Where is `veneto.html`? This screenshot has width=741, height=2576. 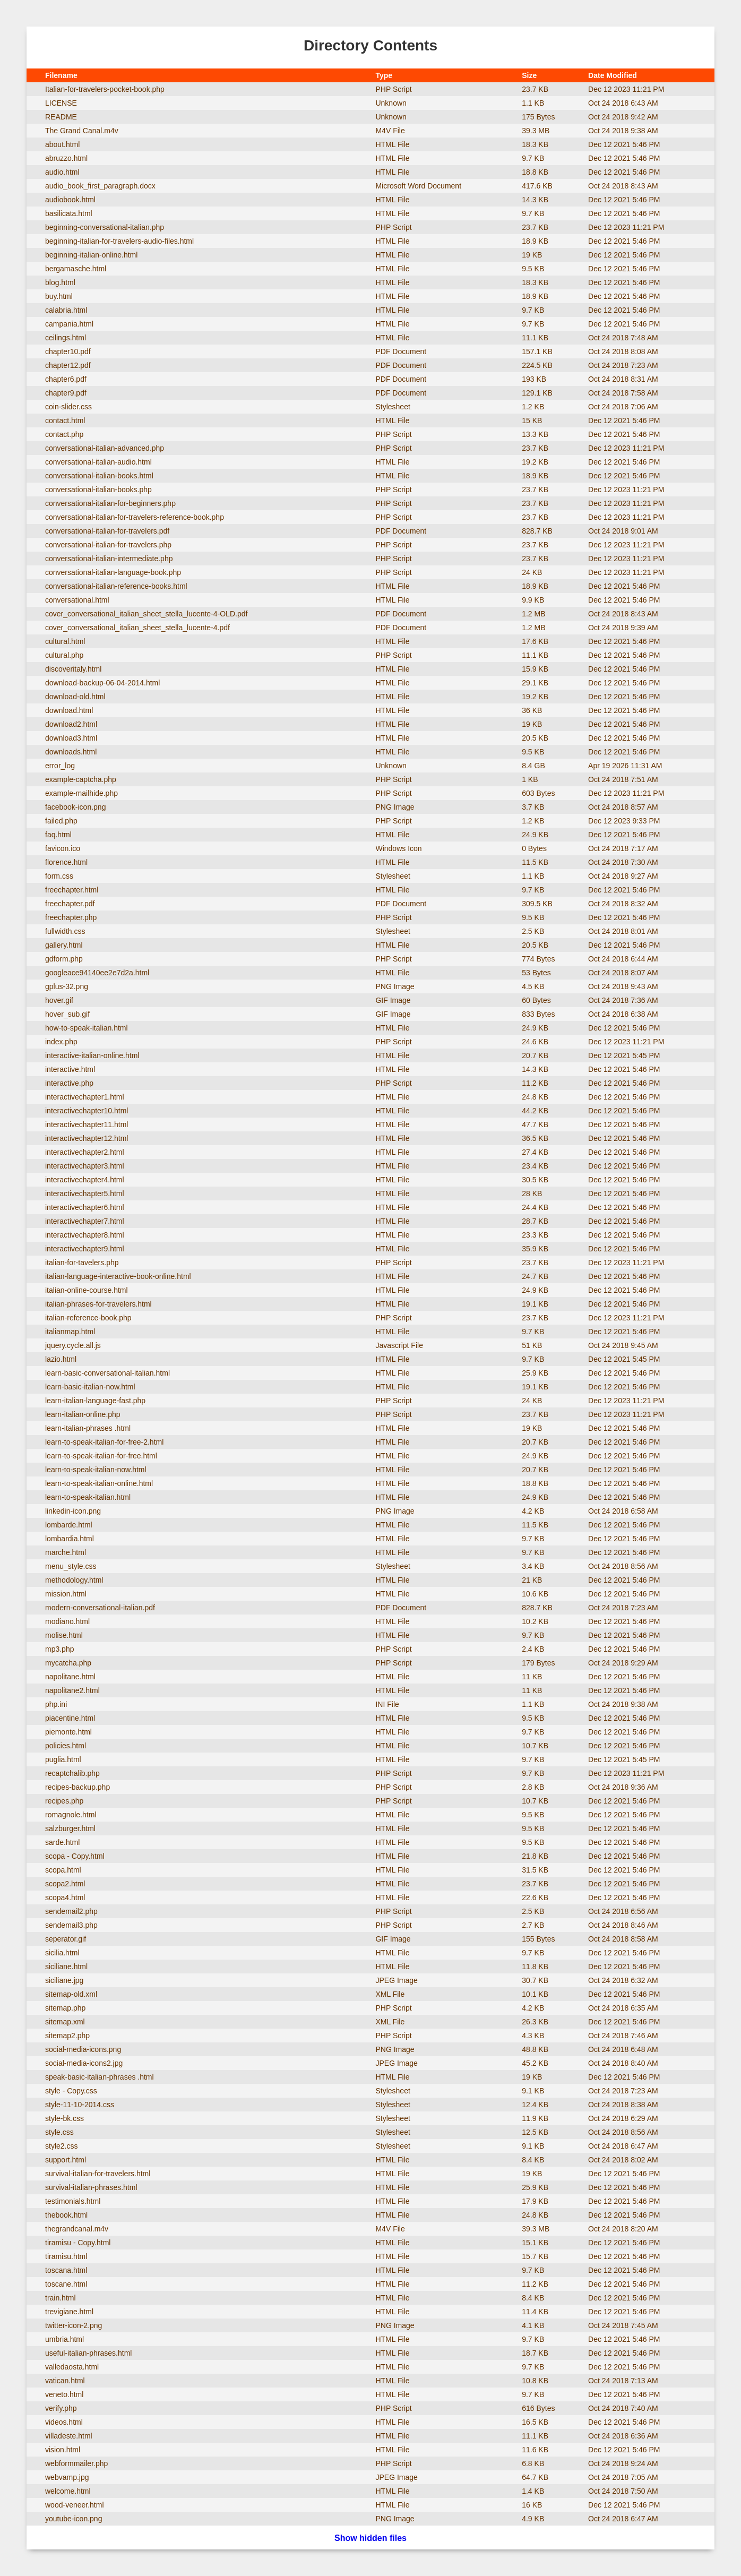 veneto.html is located at coordinates (64, 2394).